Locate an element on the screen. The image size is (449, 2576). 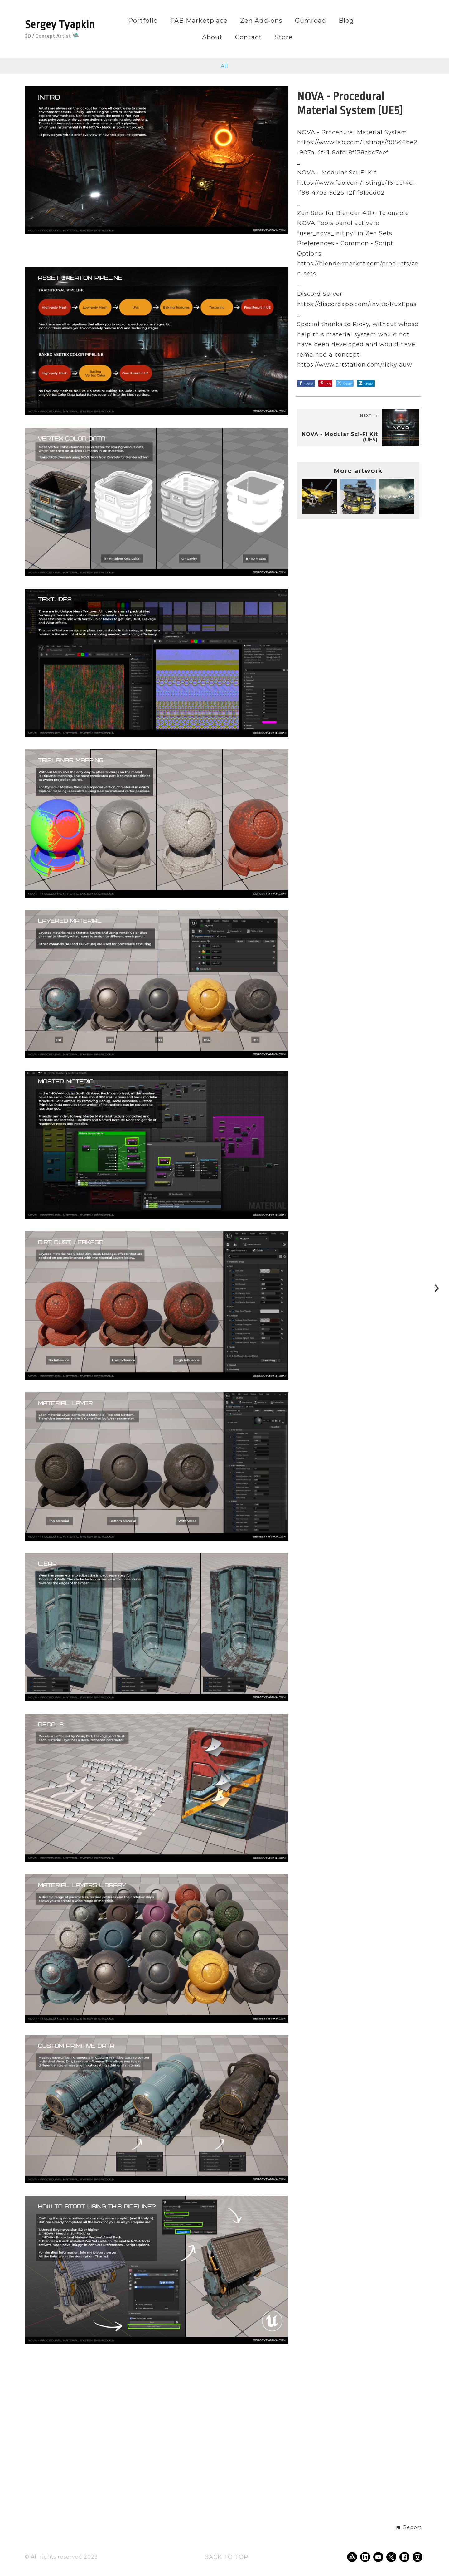
All is located at coordinates (224, 66).